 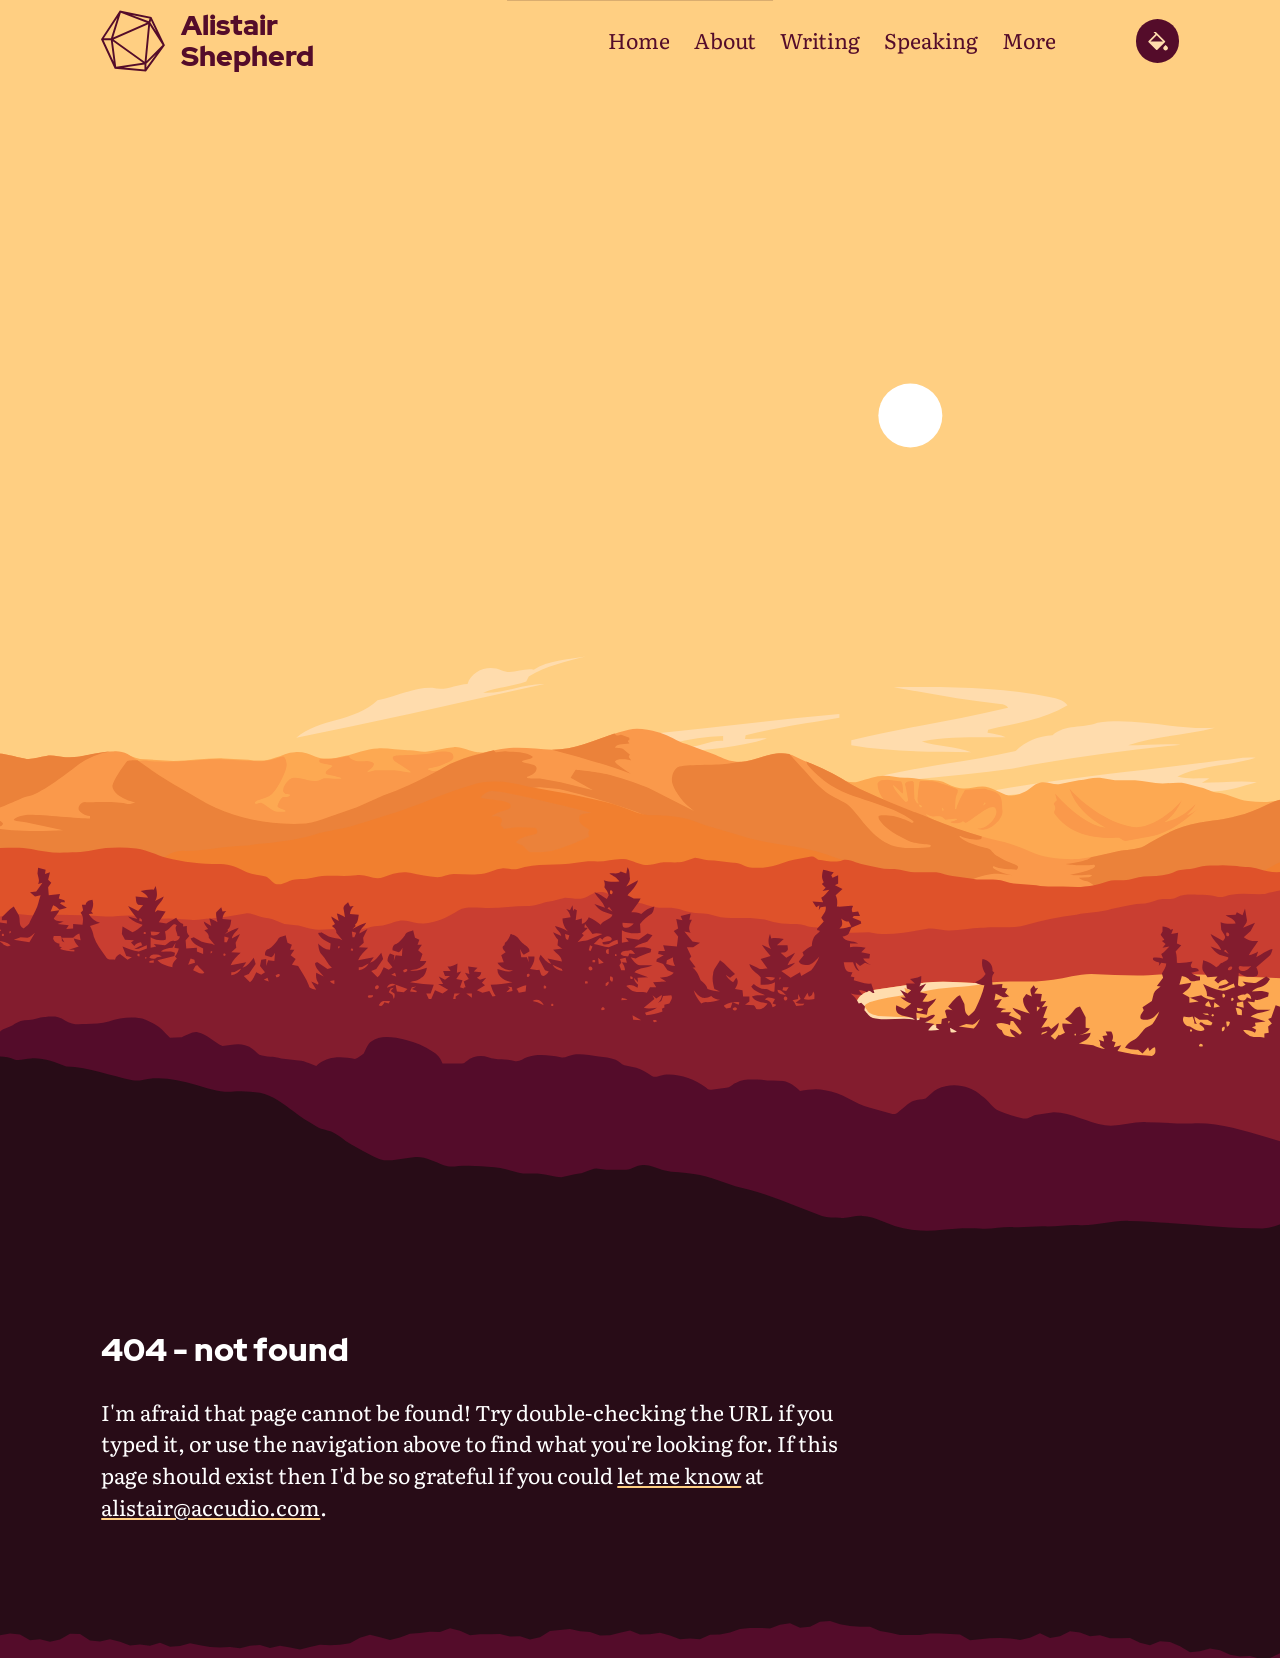 I want to click on [Alistair Shepherd home page], so click(x=207, y=41).